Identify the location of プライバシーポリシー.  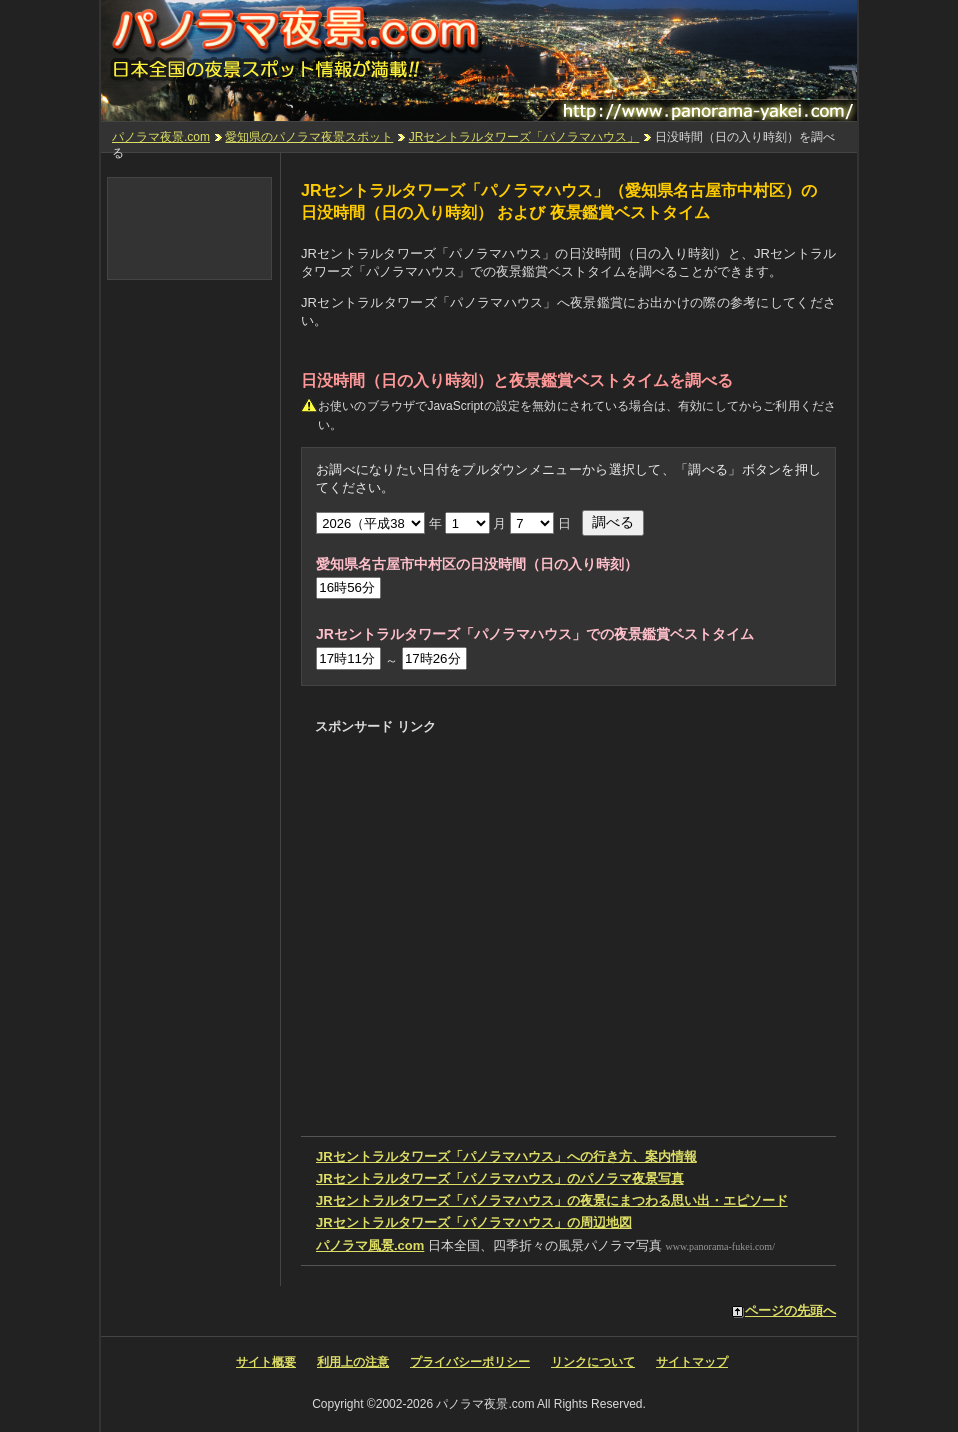
(470, 1362).